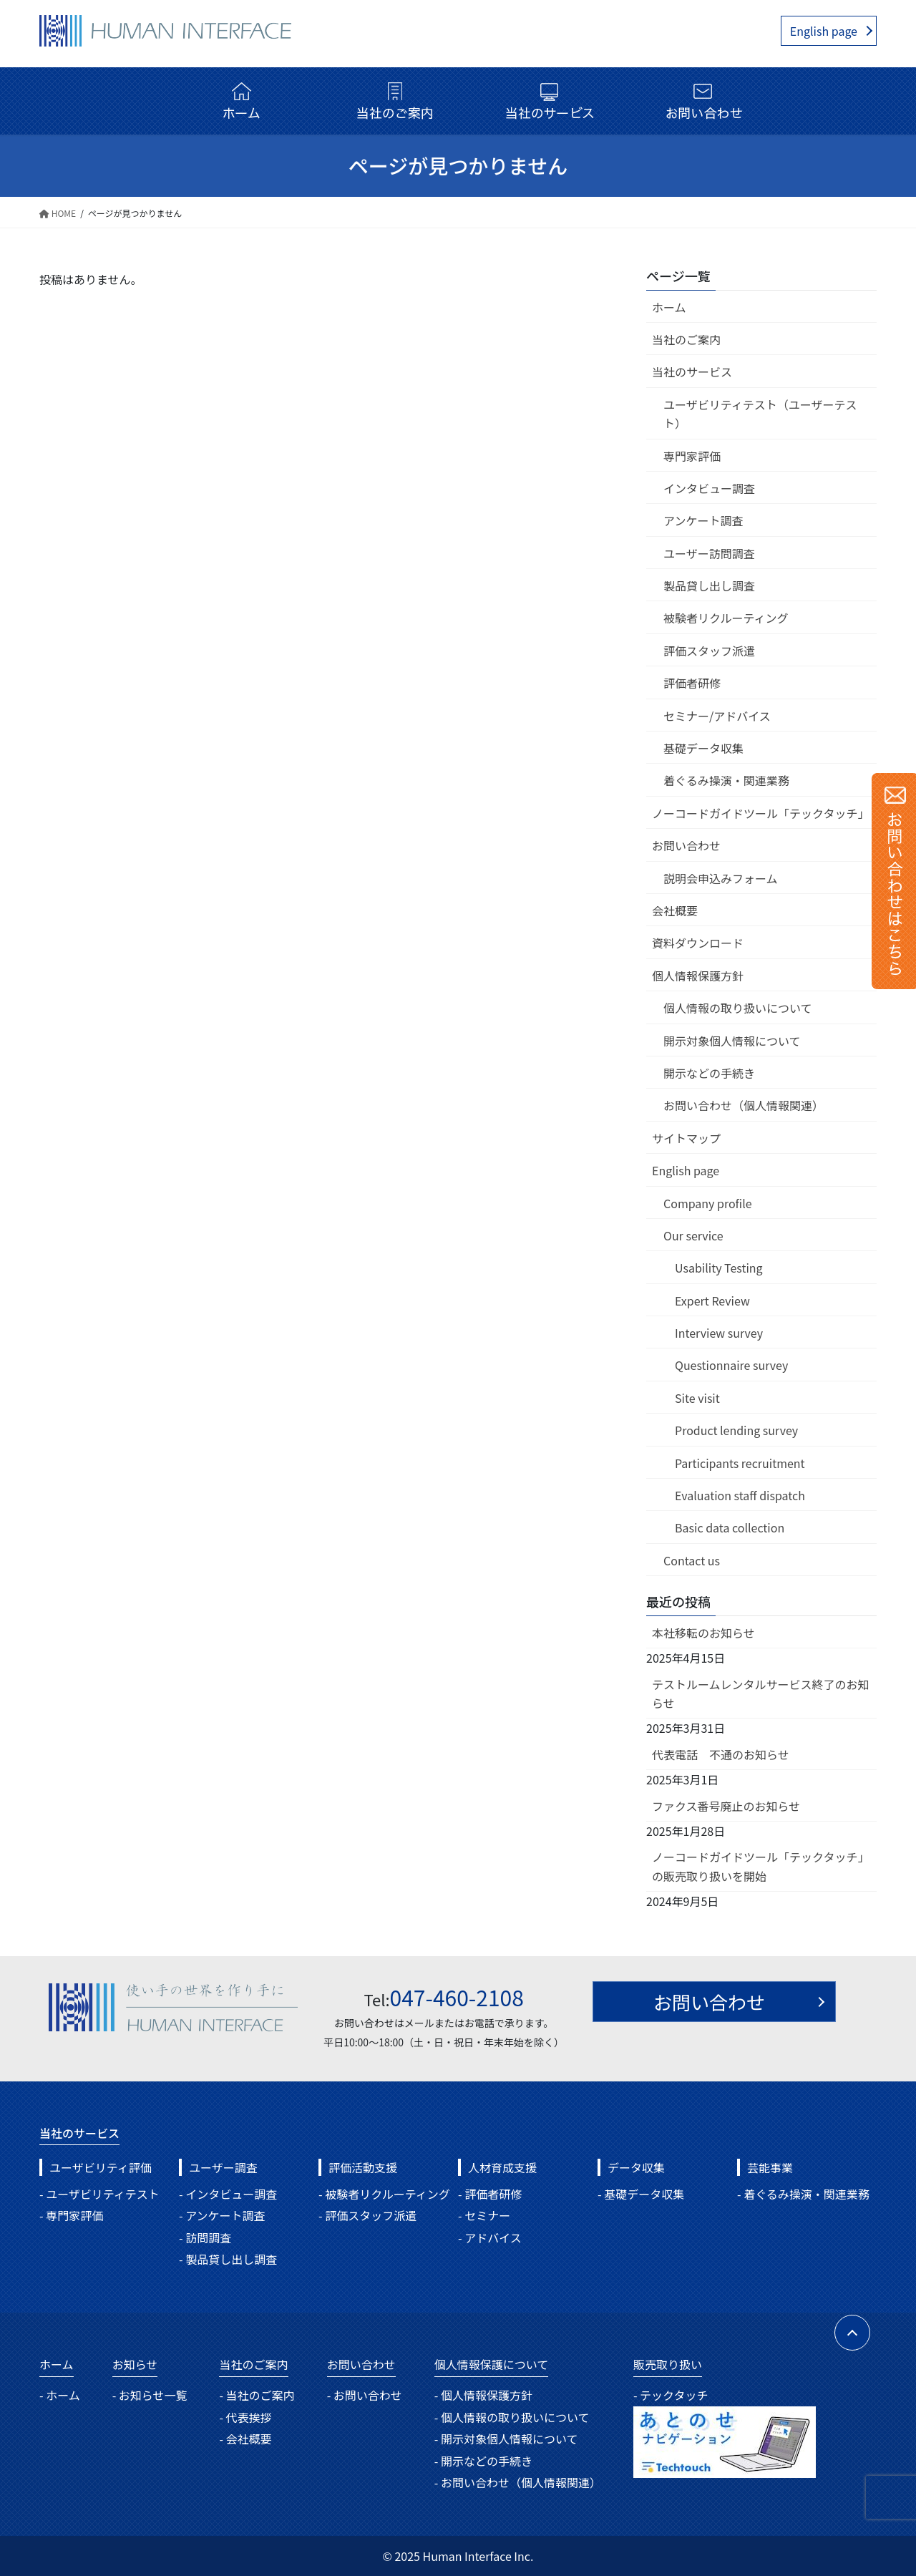 This screenshot has height=2576, width=916. I want to click on 基礎データ収集, so click(703, 748).